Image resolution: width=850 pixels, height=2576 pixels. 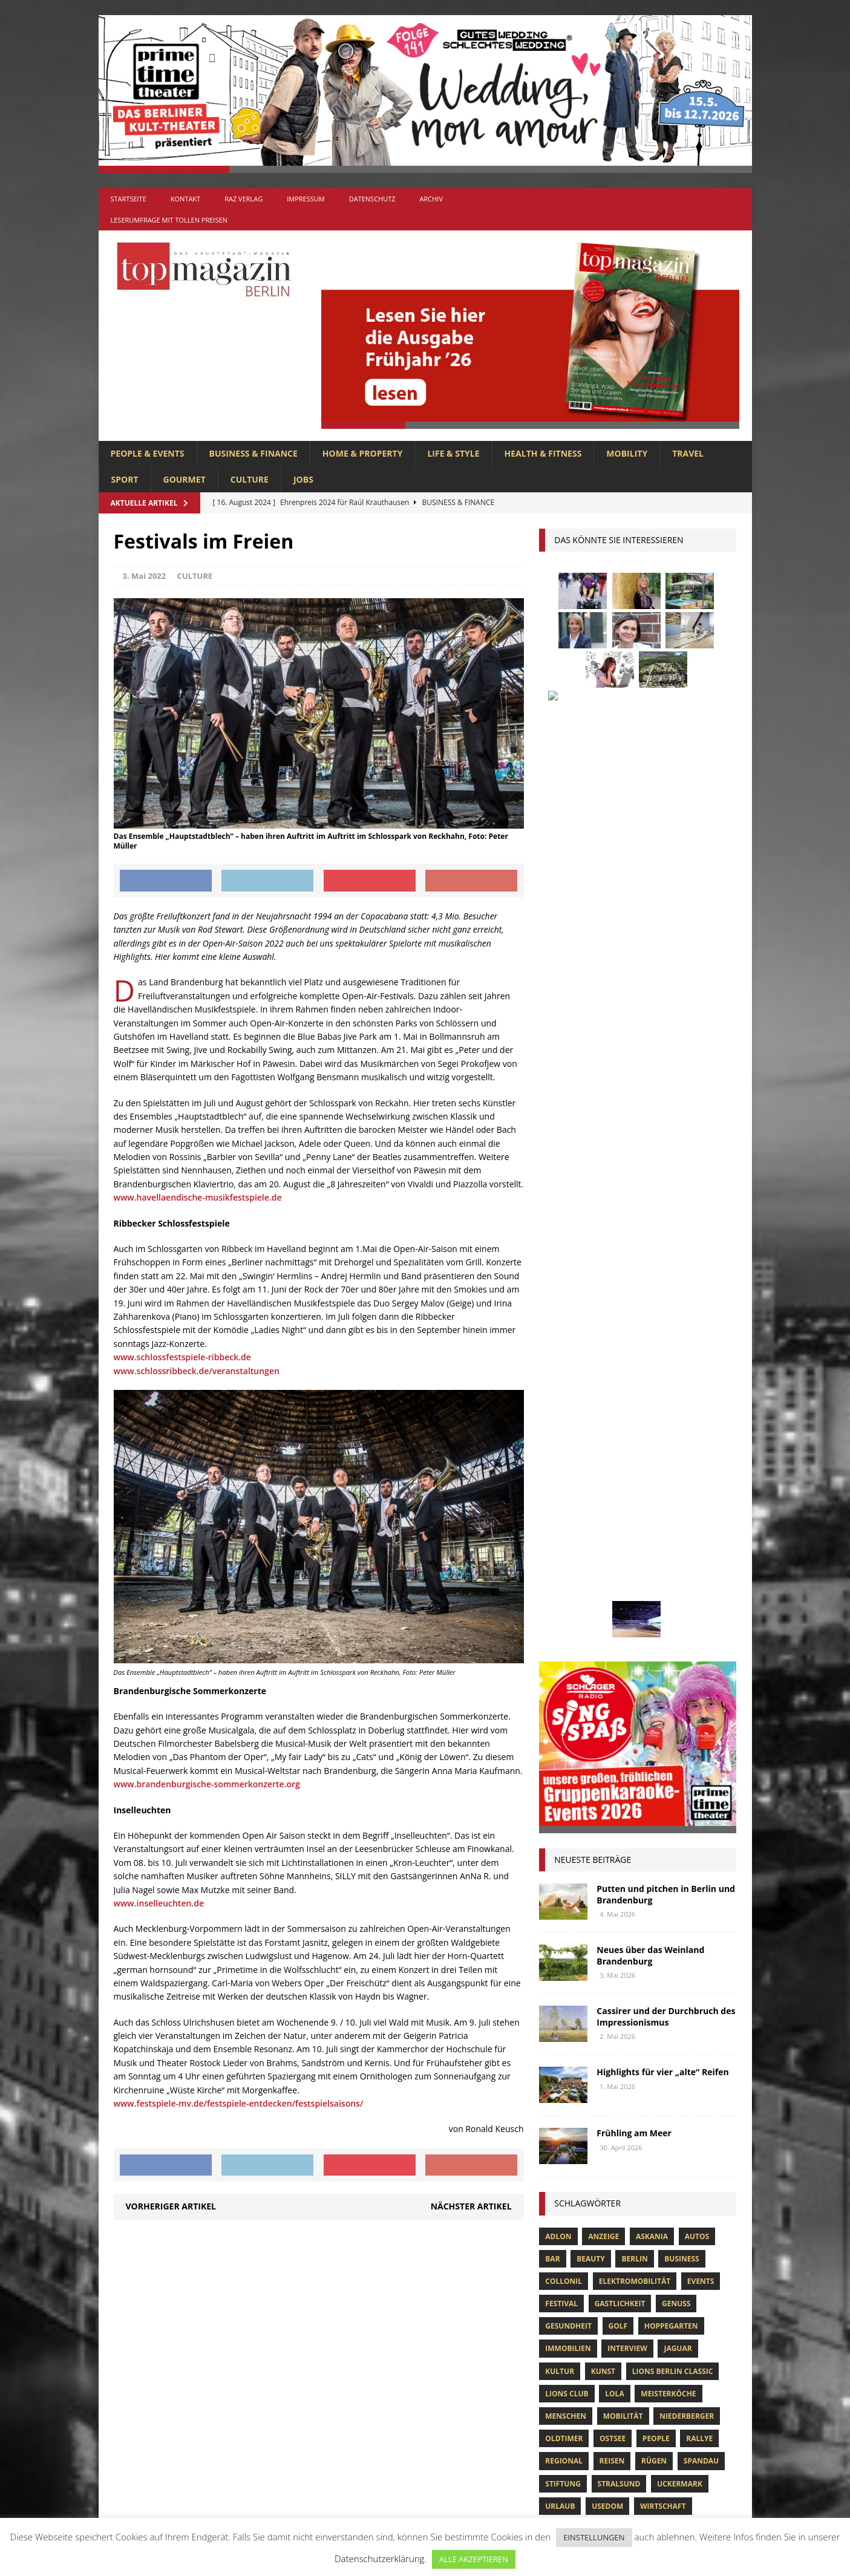 I want to click on Datenschutz, so click(x=372, y=198).